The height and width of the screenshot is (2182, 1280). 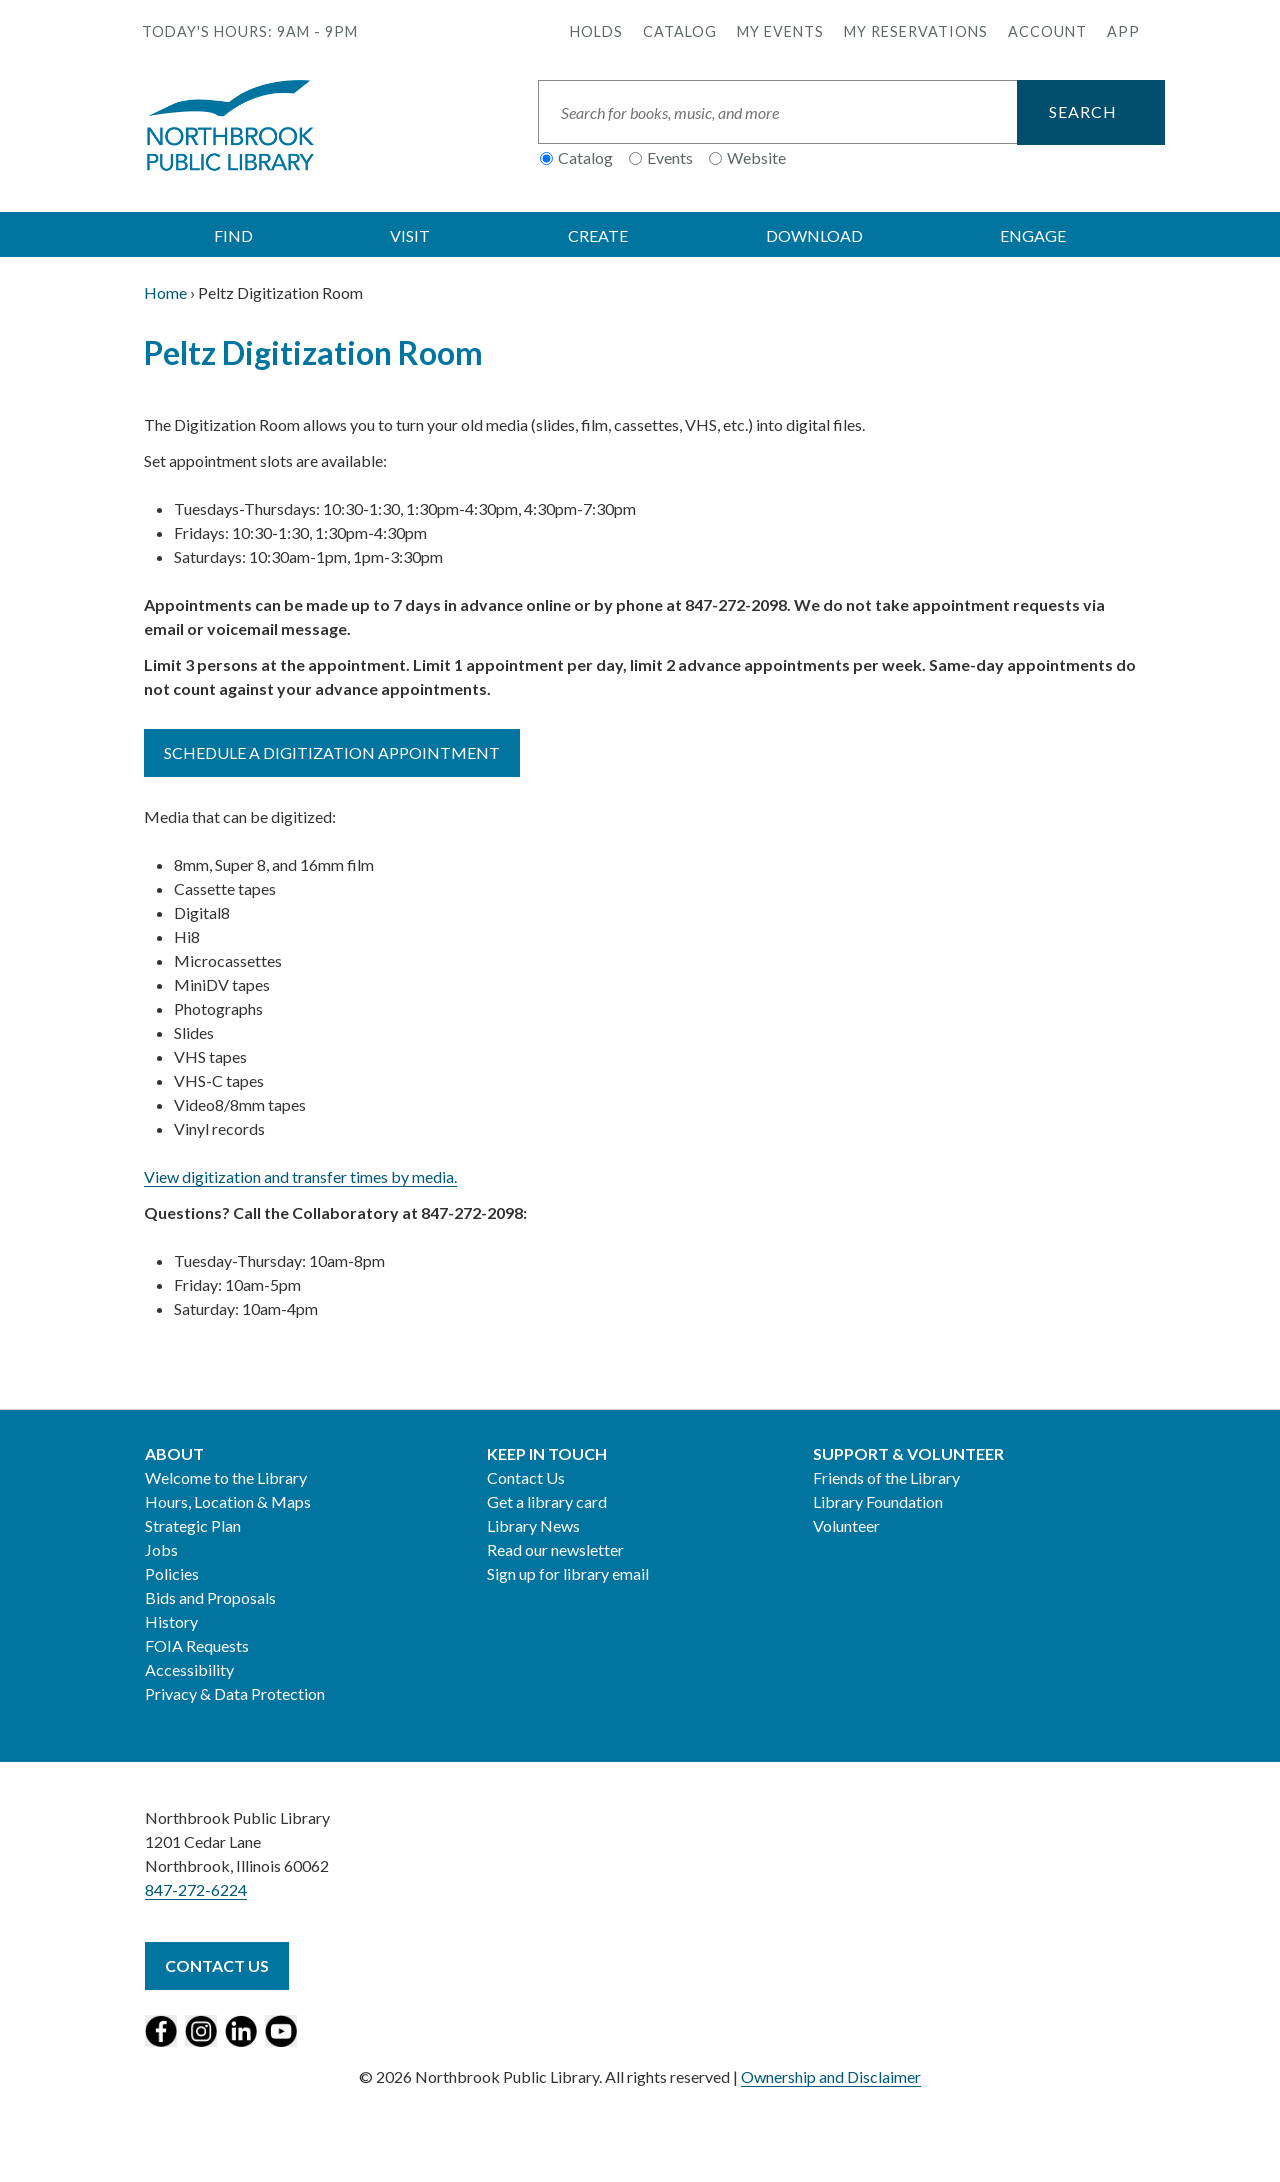 What do you see at coordinates (596, 31) in the screenshot?
I see `Holds` at bounding box center [596, 31].